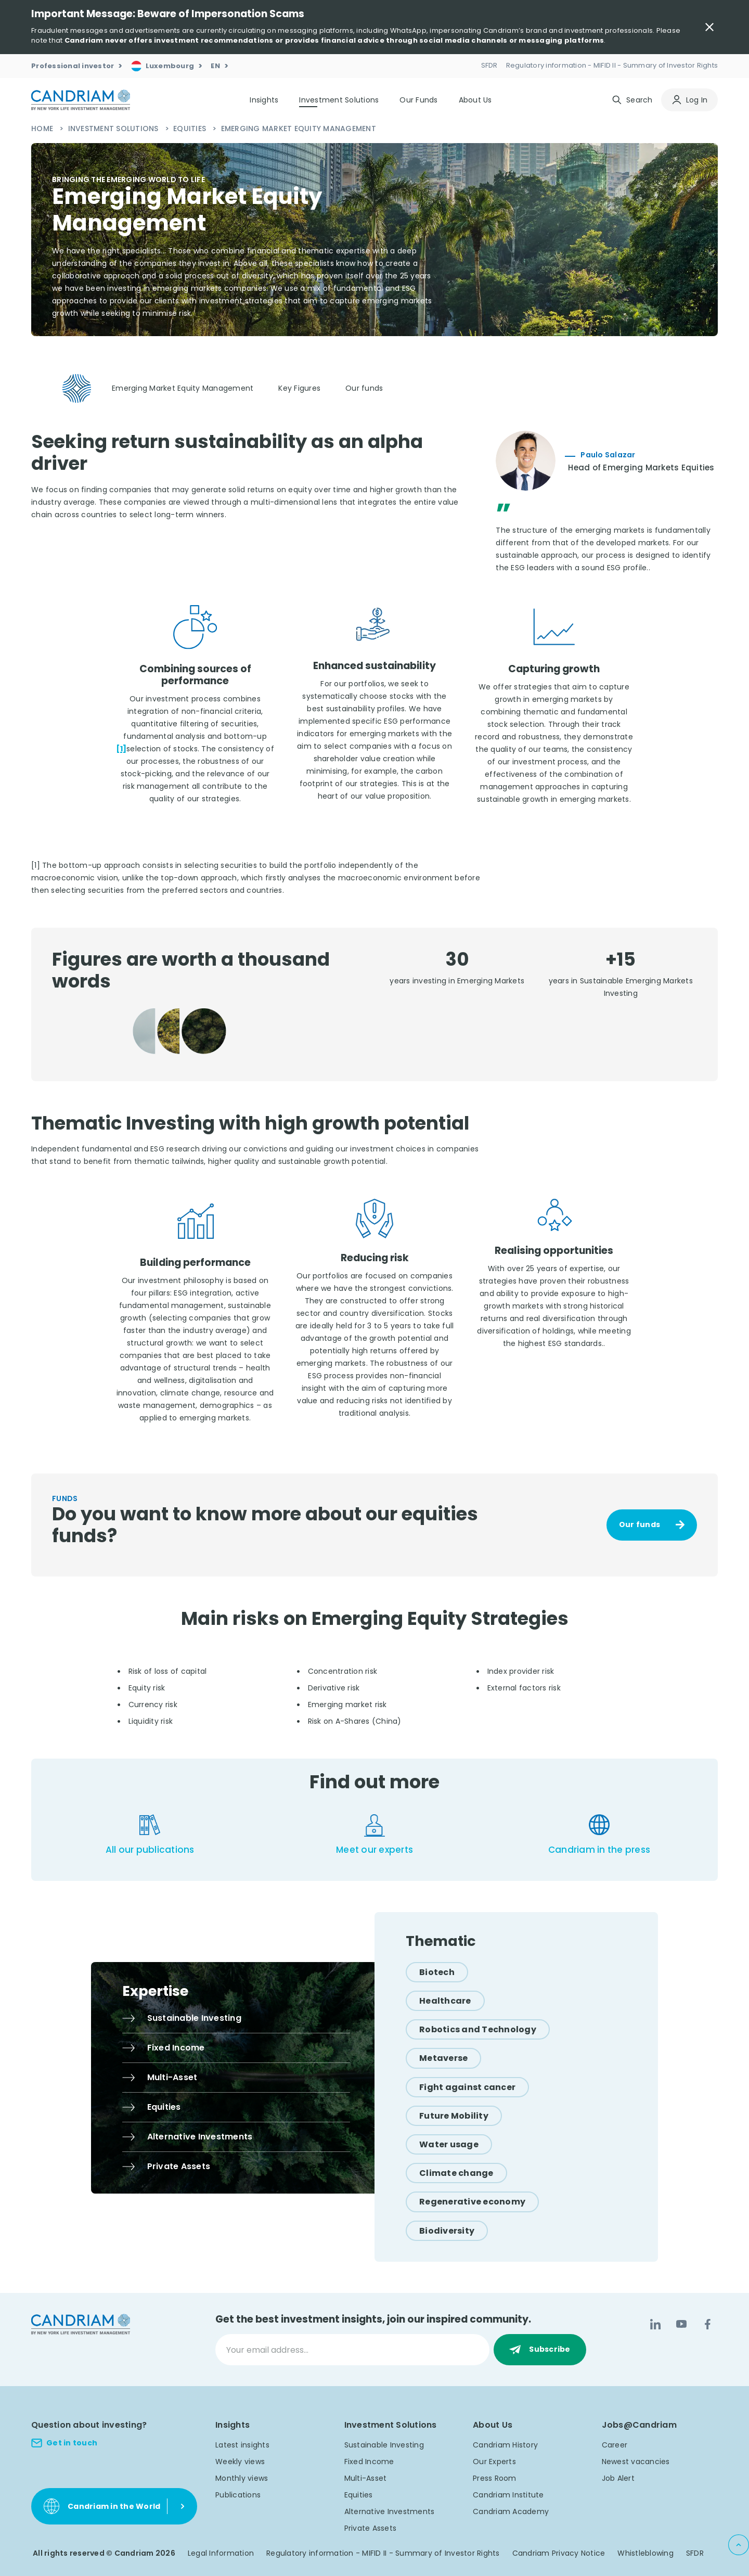 The width and height of the screenshot is (749, 2576). I want to click on Job Alert, so click(618, 2478).